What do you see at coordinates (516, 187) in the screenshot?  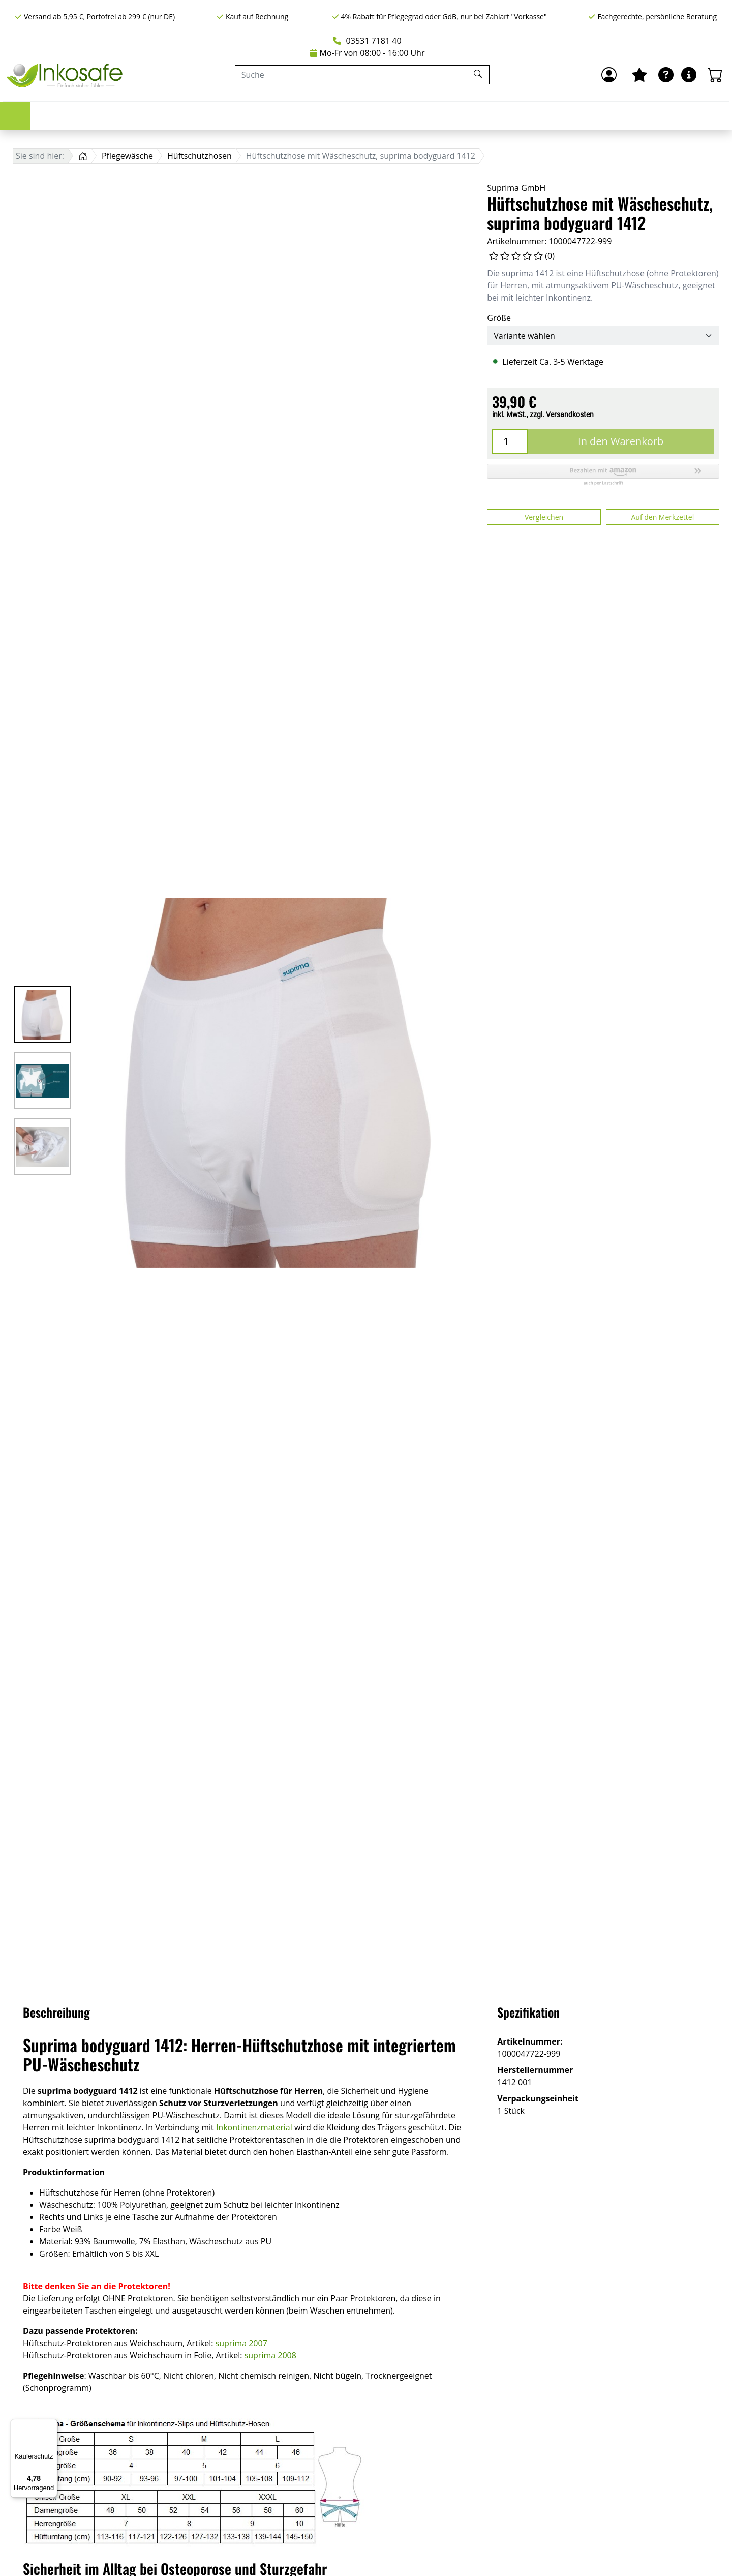 I see `Suprima GmbH` at bounding box center [516, 187].